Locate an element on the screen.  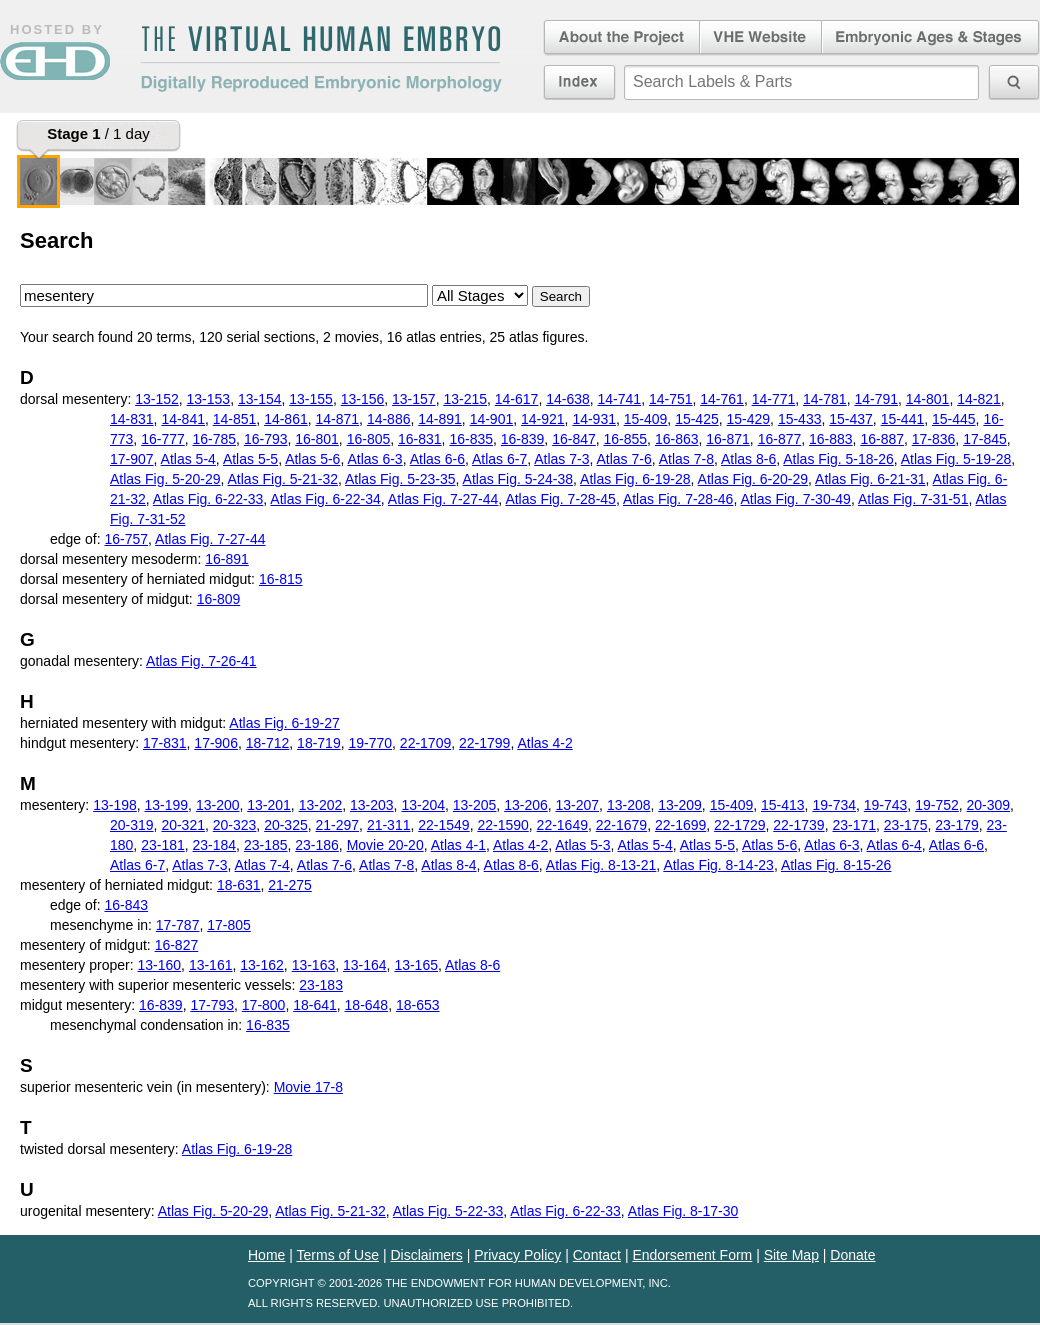
17-800 is located at coordinates (264, 1005).